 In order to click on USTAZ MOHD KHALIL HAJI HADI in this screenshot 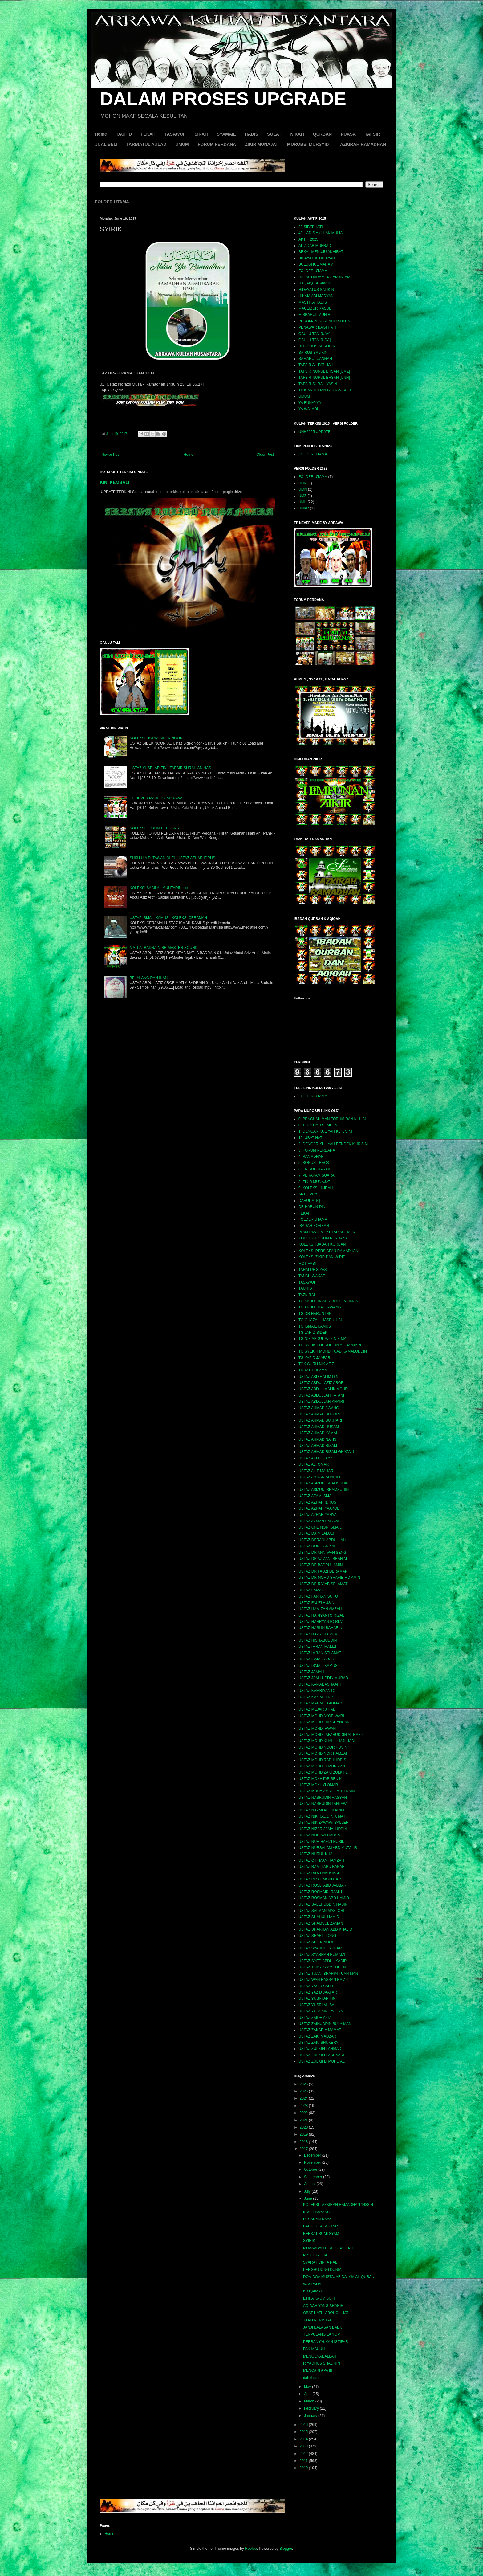, I will do `click(326, 1741)`.